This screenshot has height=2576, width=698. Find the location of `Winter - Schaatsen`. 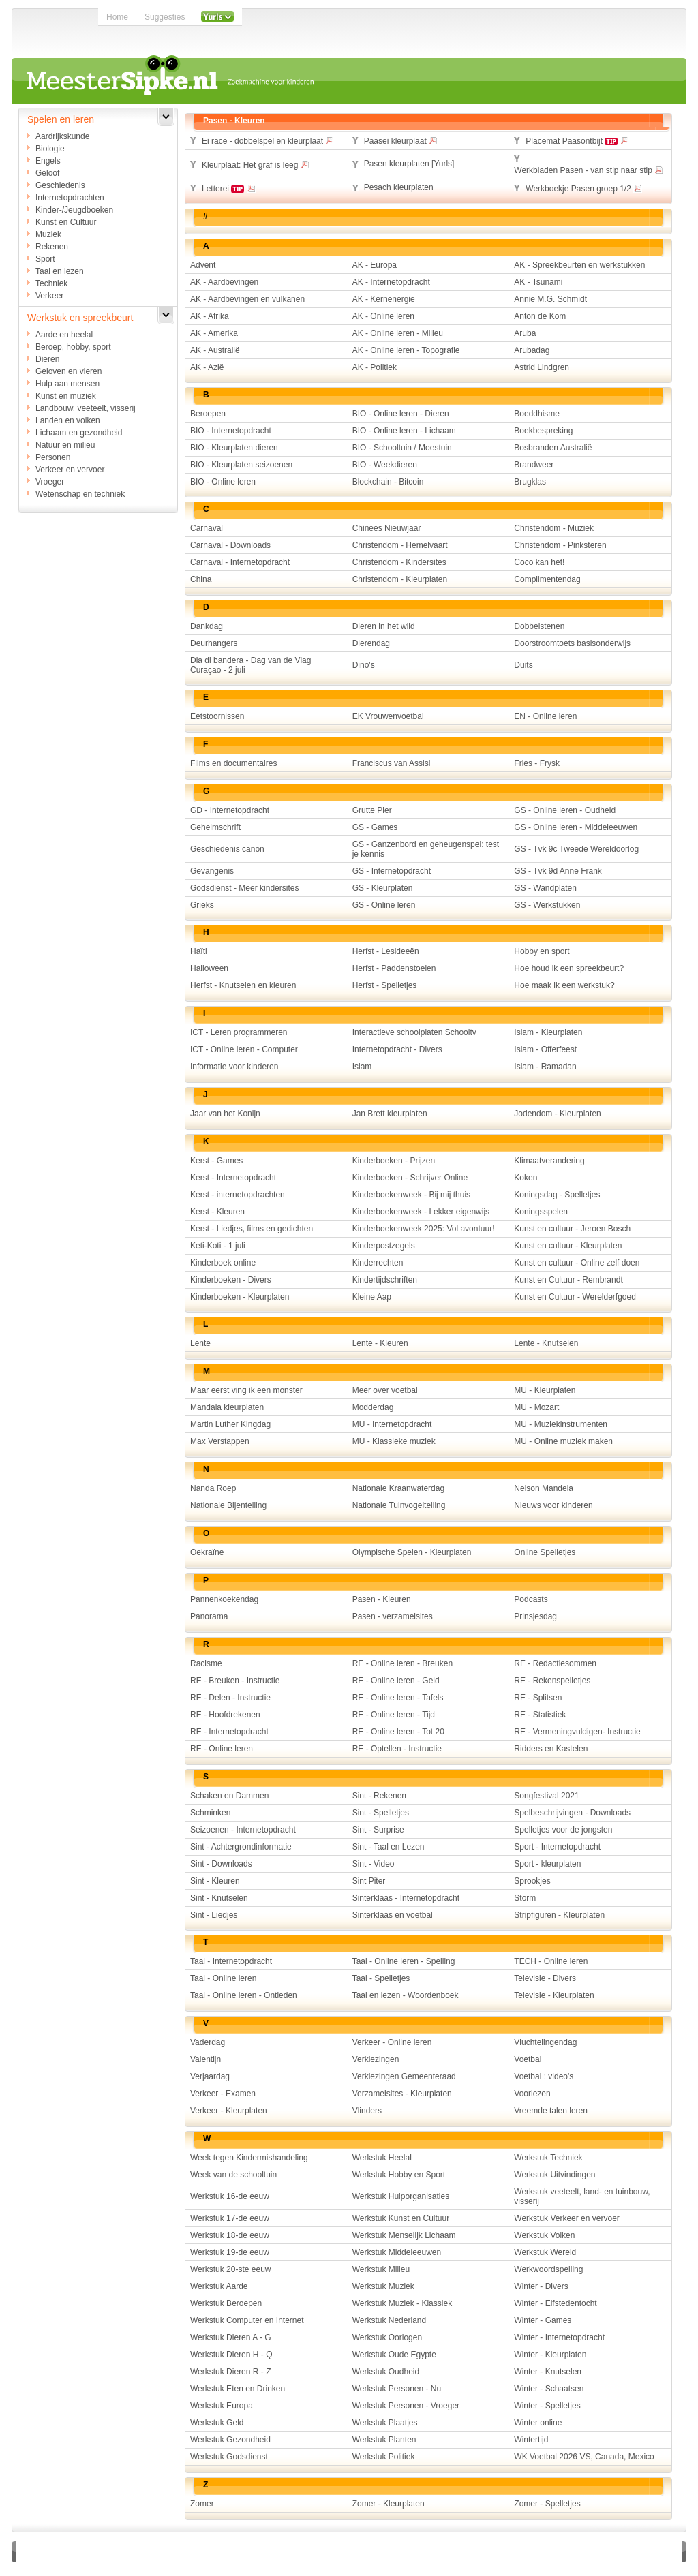

Winter - Schaatsen is located at coordinates (548, 2388).